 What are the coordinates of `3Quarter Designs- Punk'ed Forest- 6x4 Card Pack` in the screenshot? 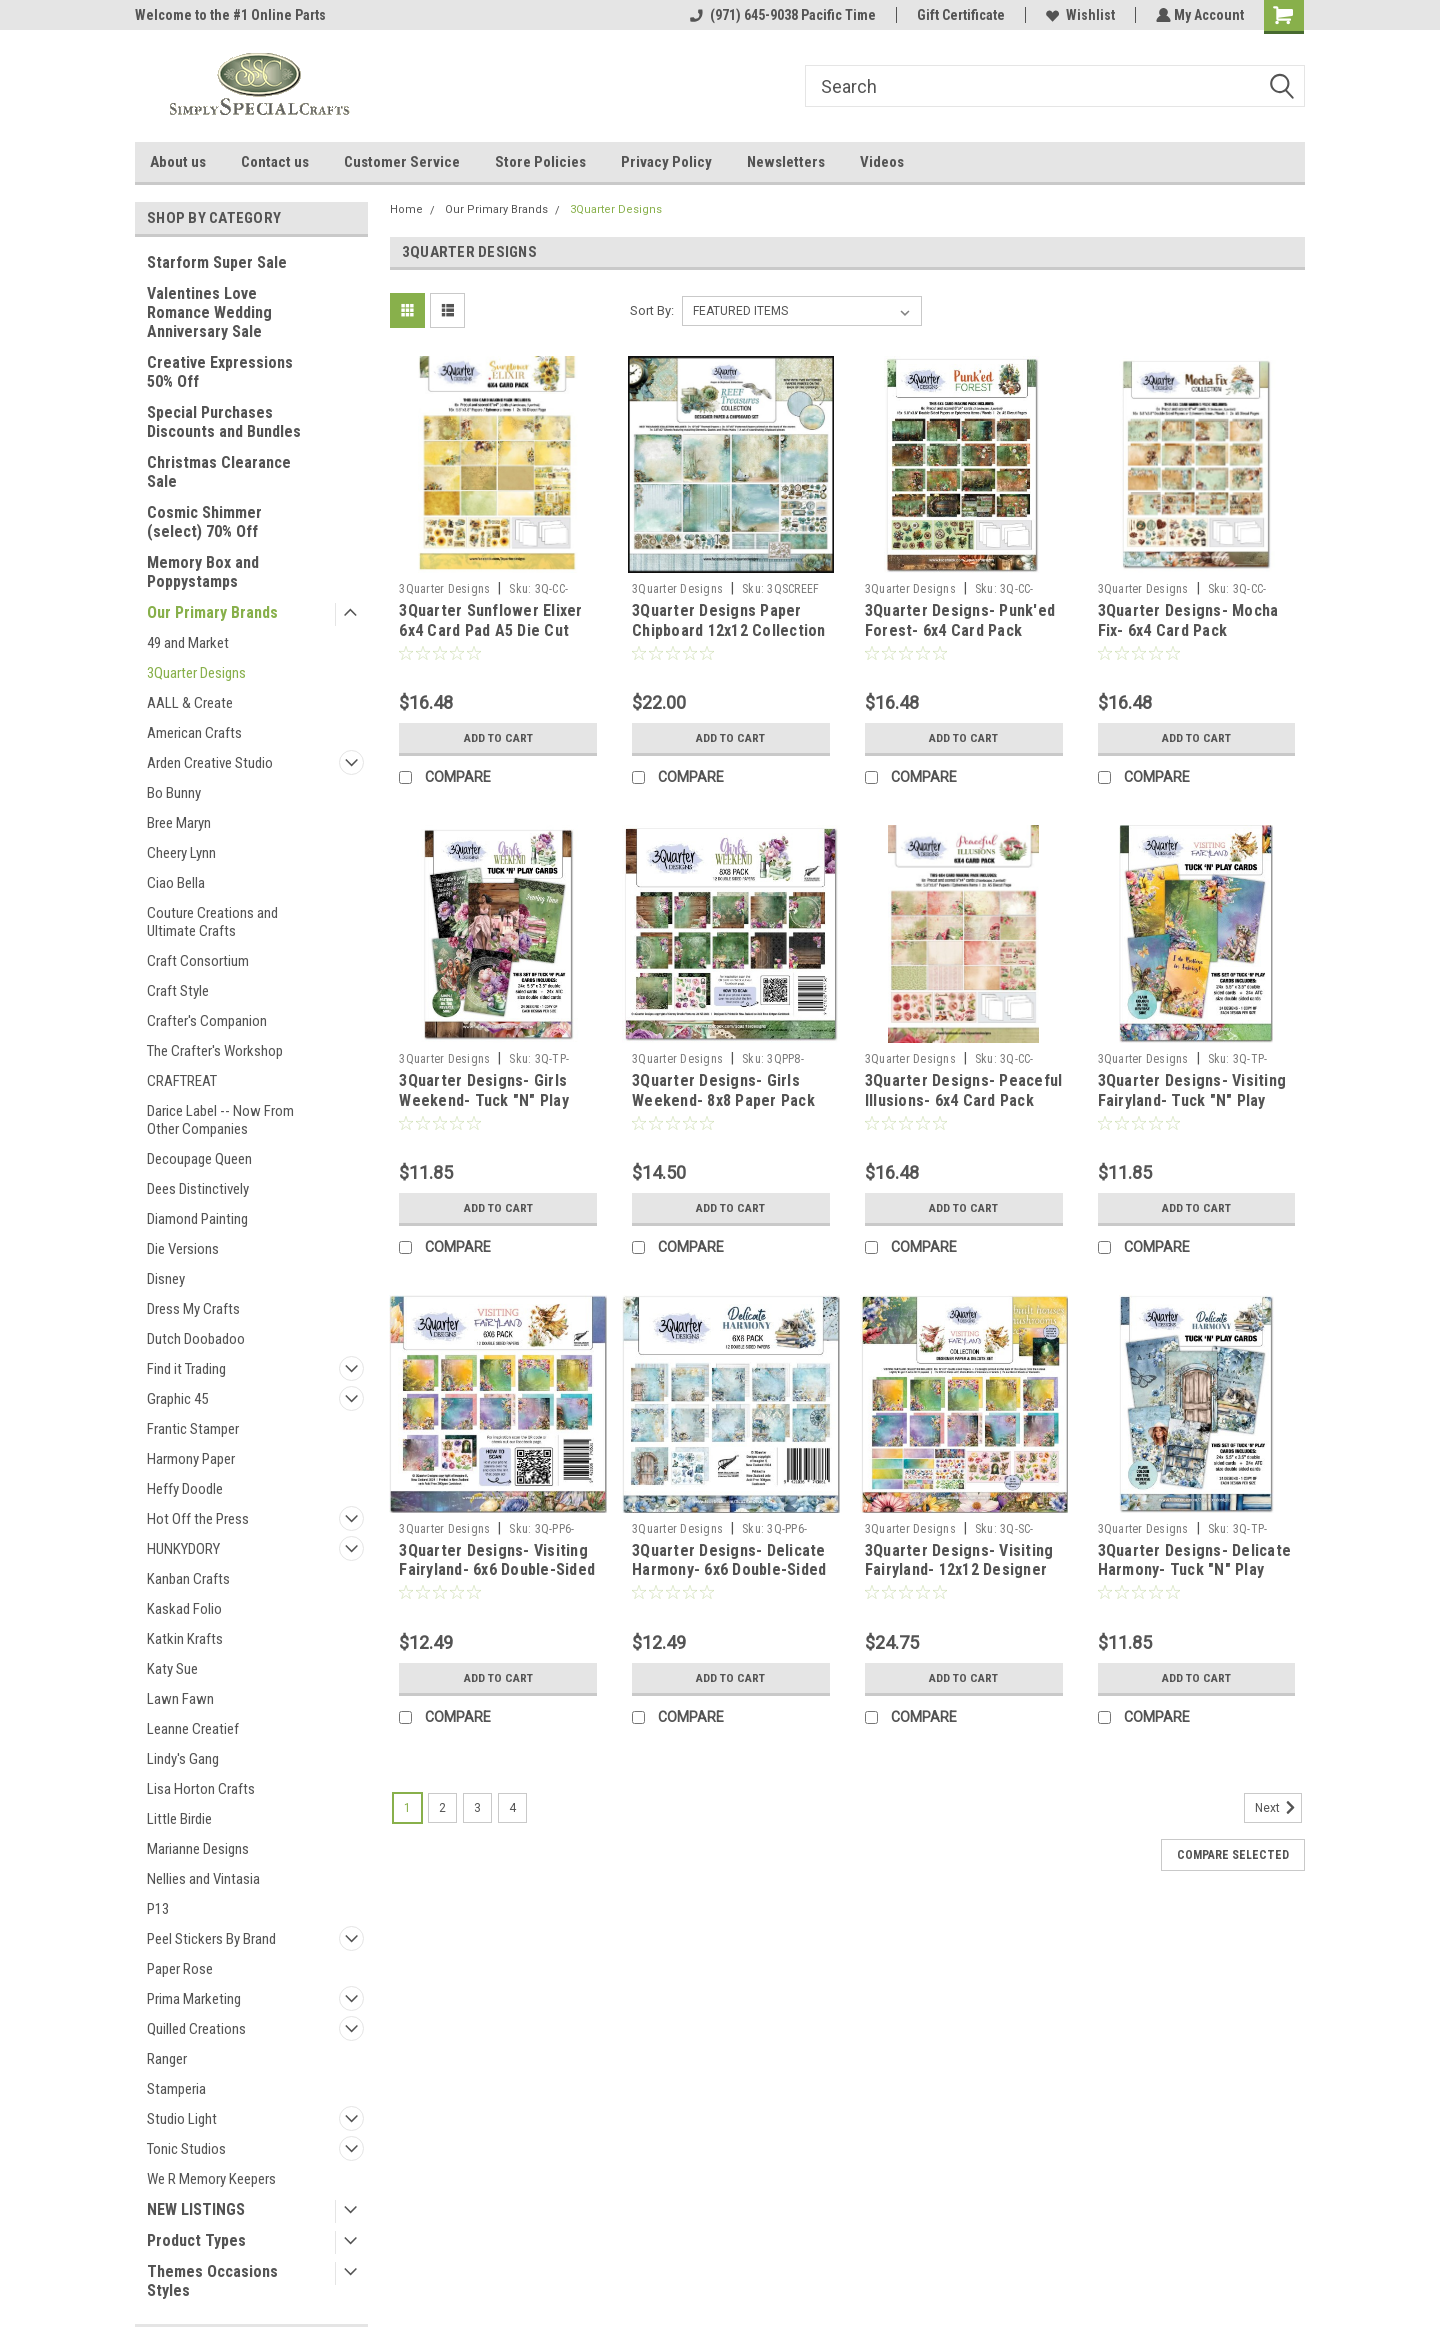 It's located at (960, 620).